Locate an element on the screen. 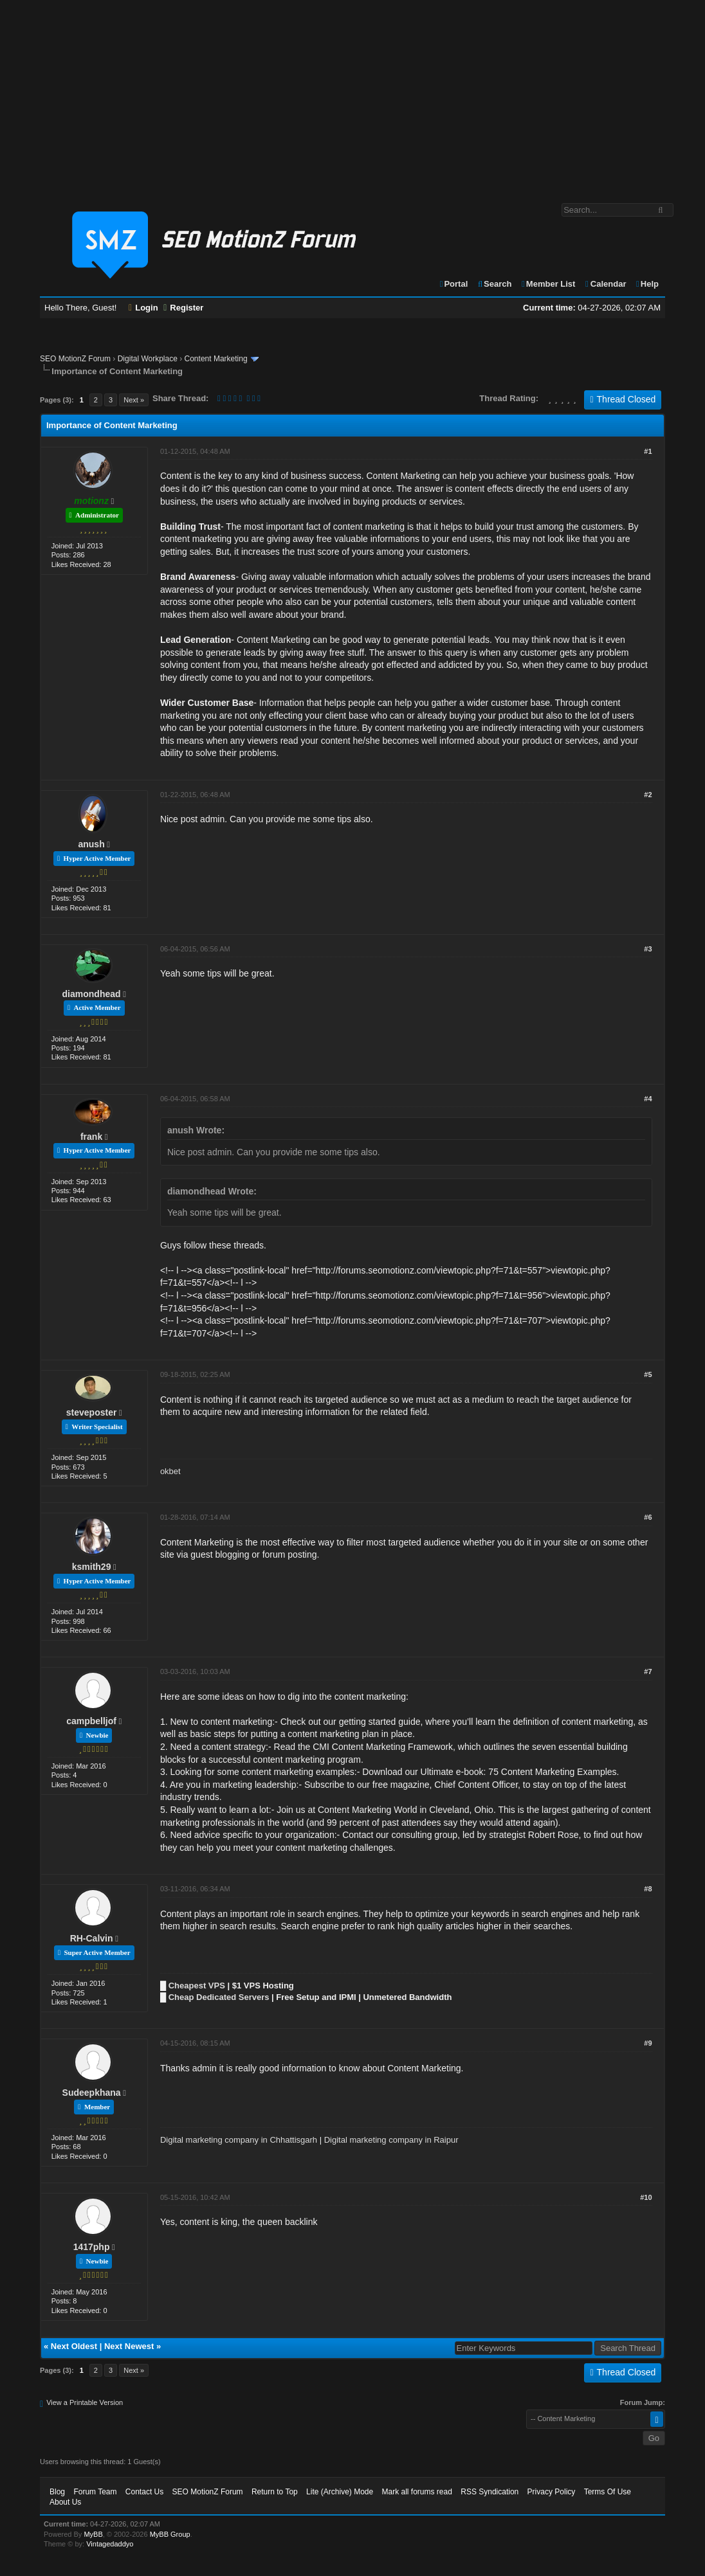 The width and height of the screenshot is (705, 2576). #8 is located at coordinates (648, 1889).